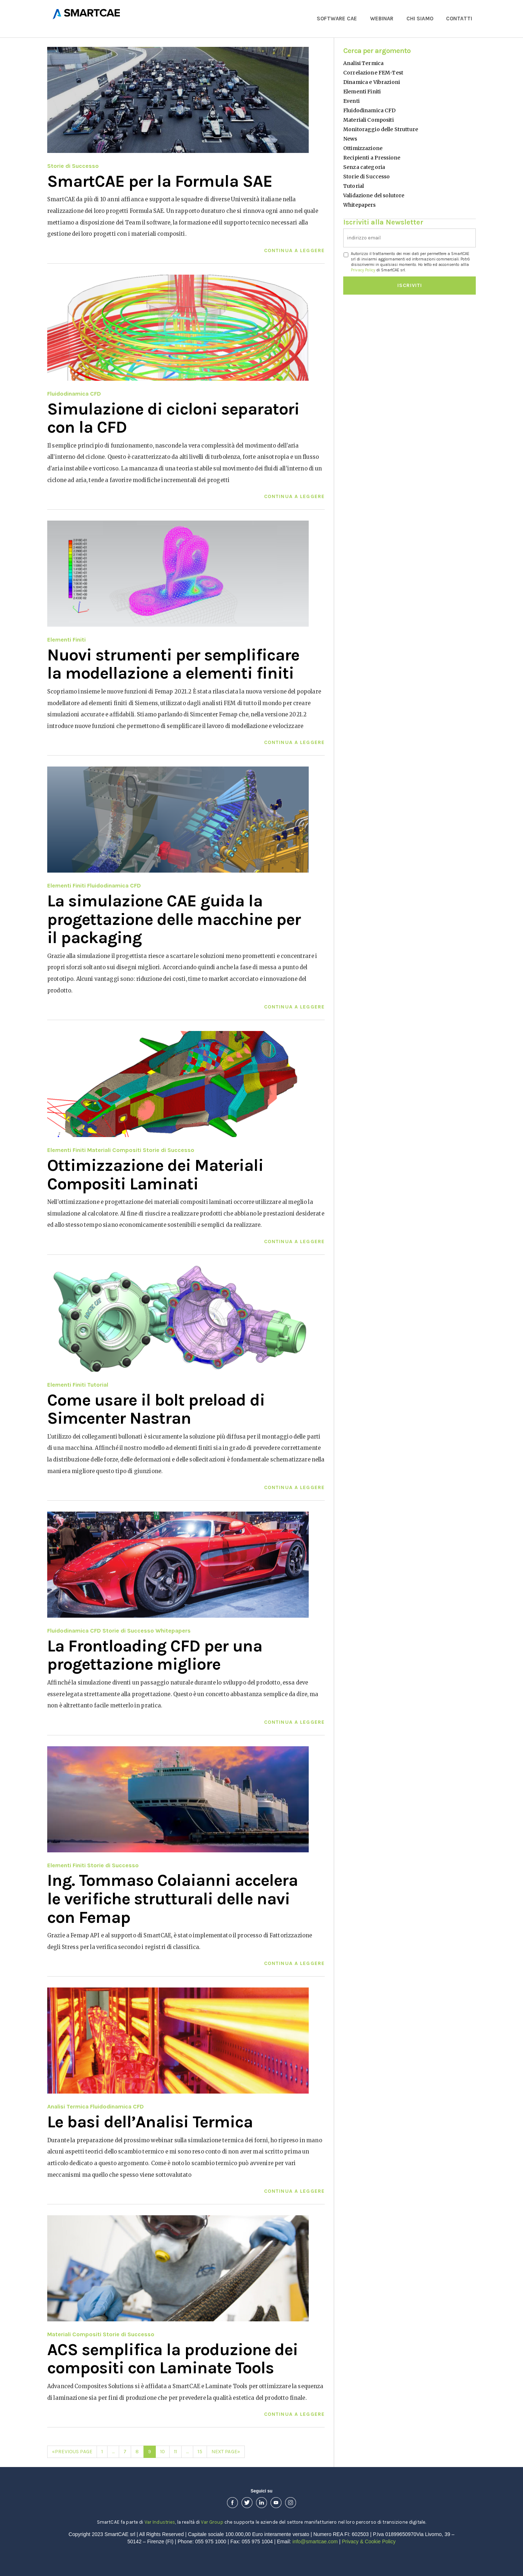 The width and height of the screenshot is (523, 2576). What do you see at coordinates (351, 101) in the screenshot?
I see `Eventi` at bounding box center [351, 101].